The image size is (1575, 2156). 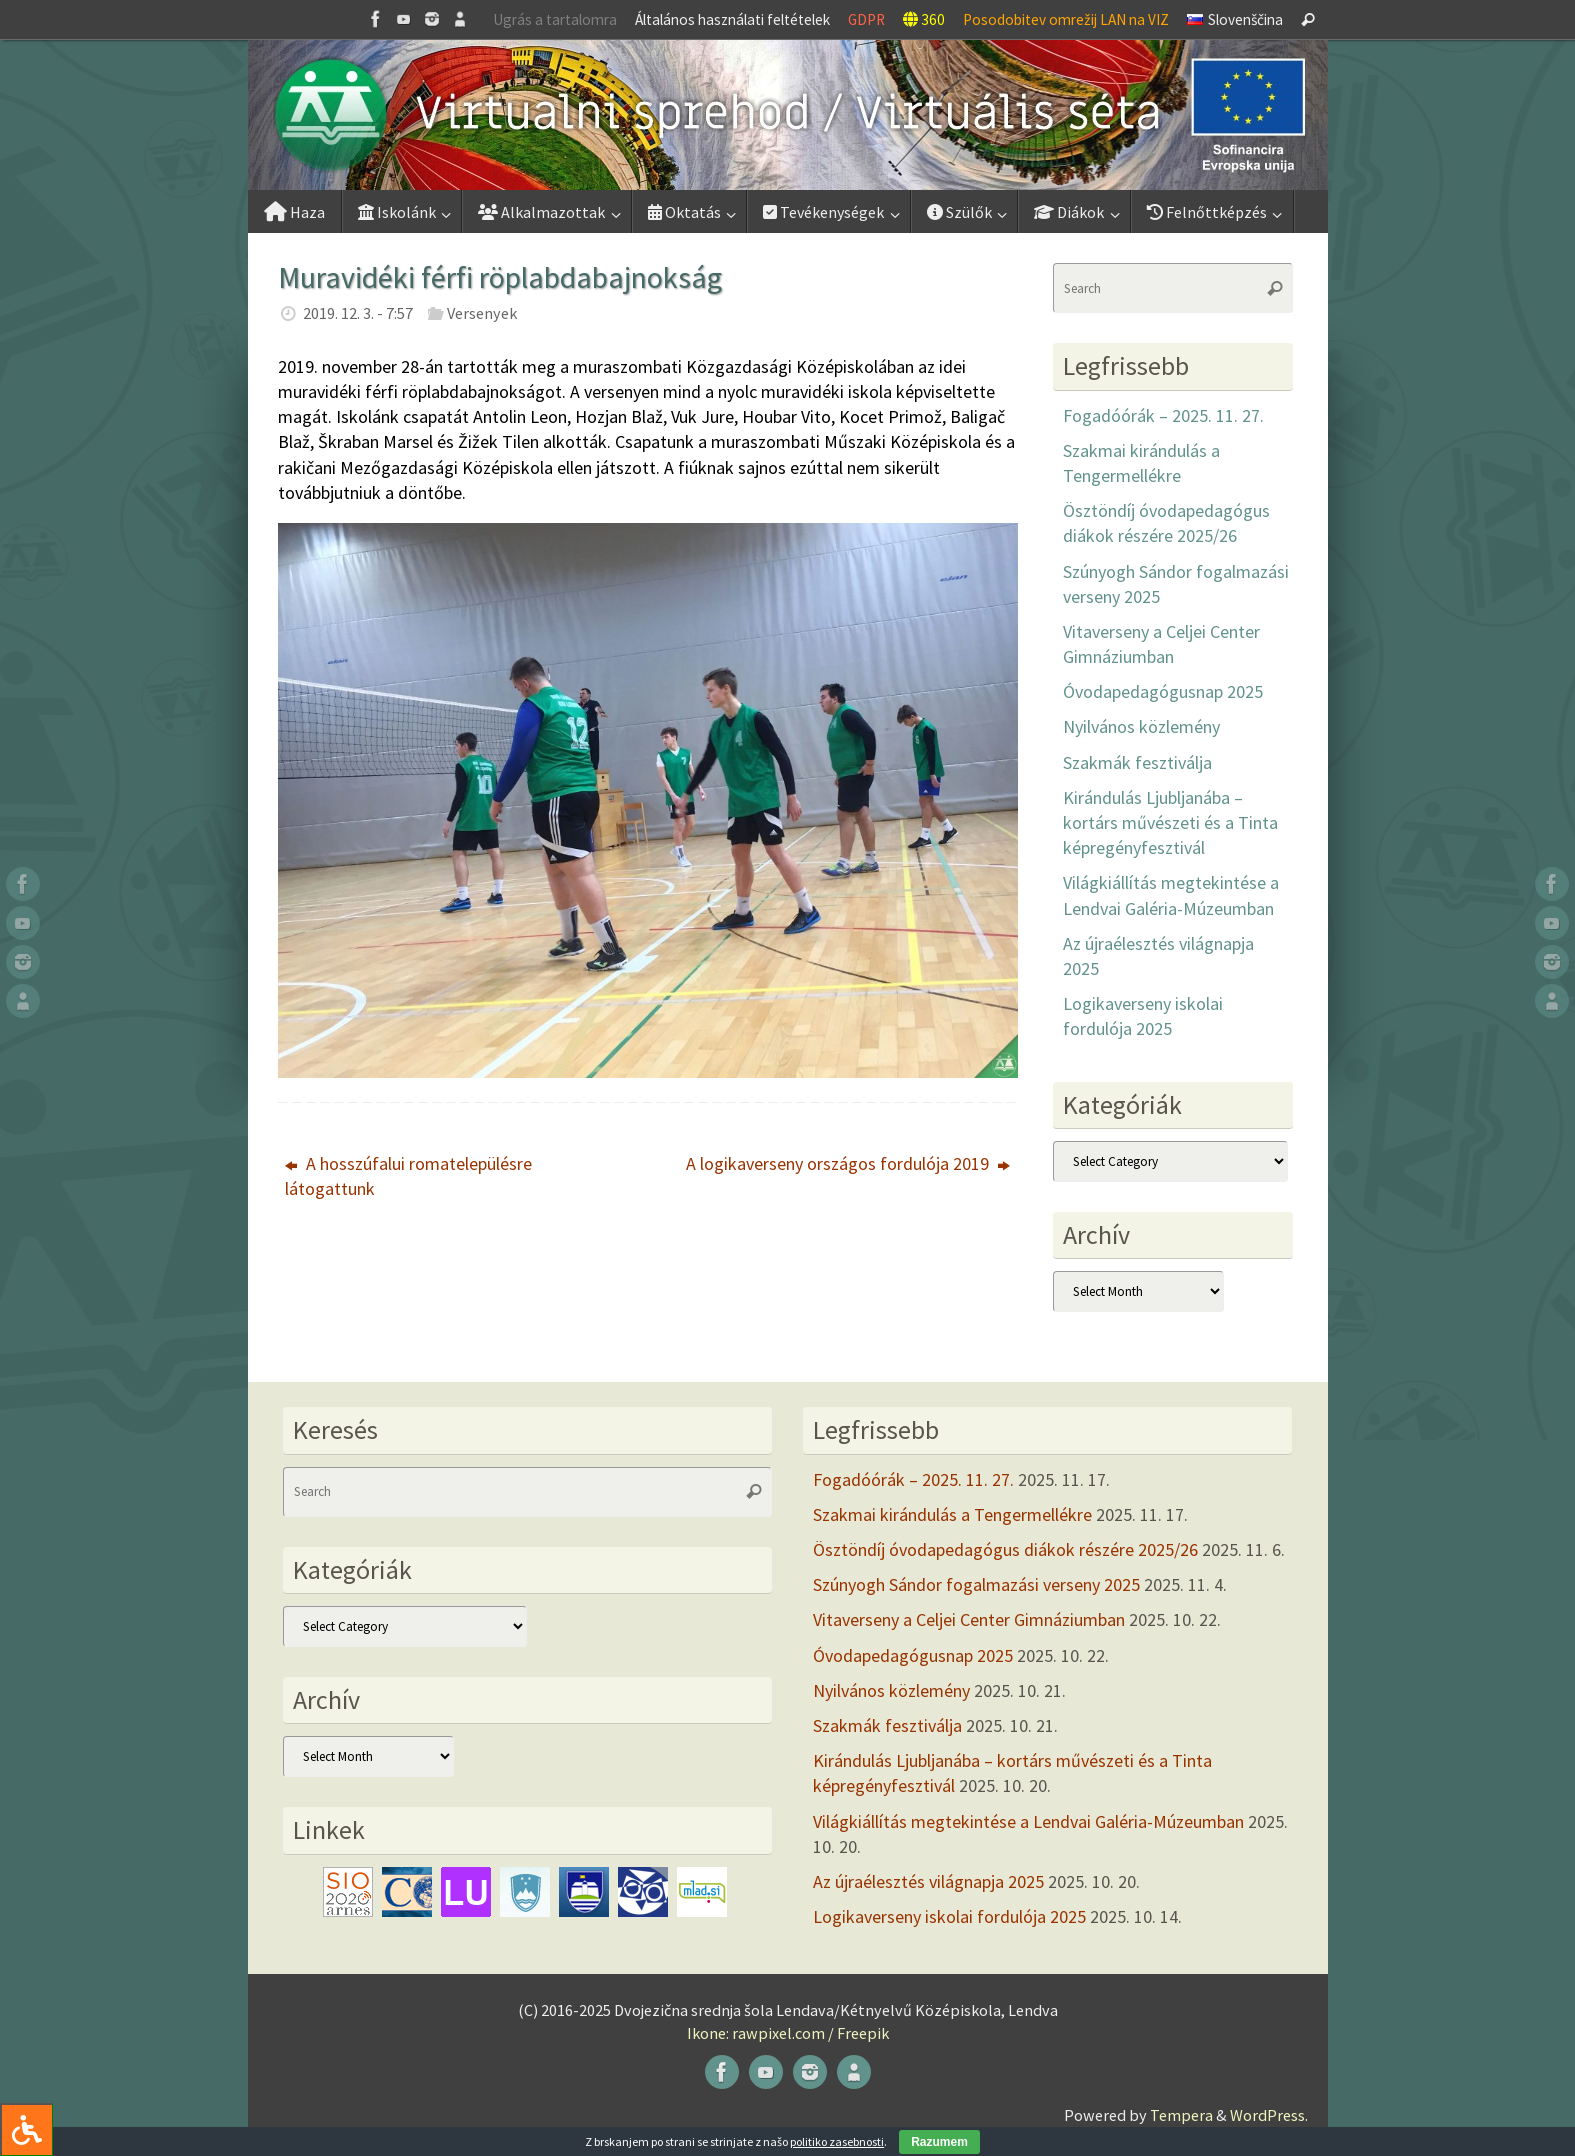 What do you see at coordinates (732, 19) in the screenshot?
I see `Általános használati feltételek` at bounding box center [732, 19].